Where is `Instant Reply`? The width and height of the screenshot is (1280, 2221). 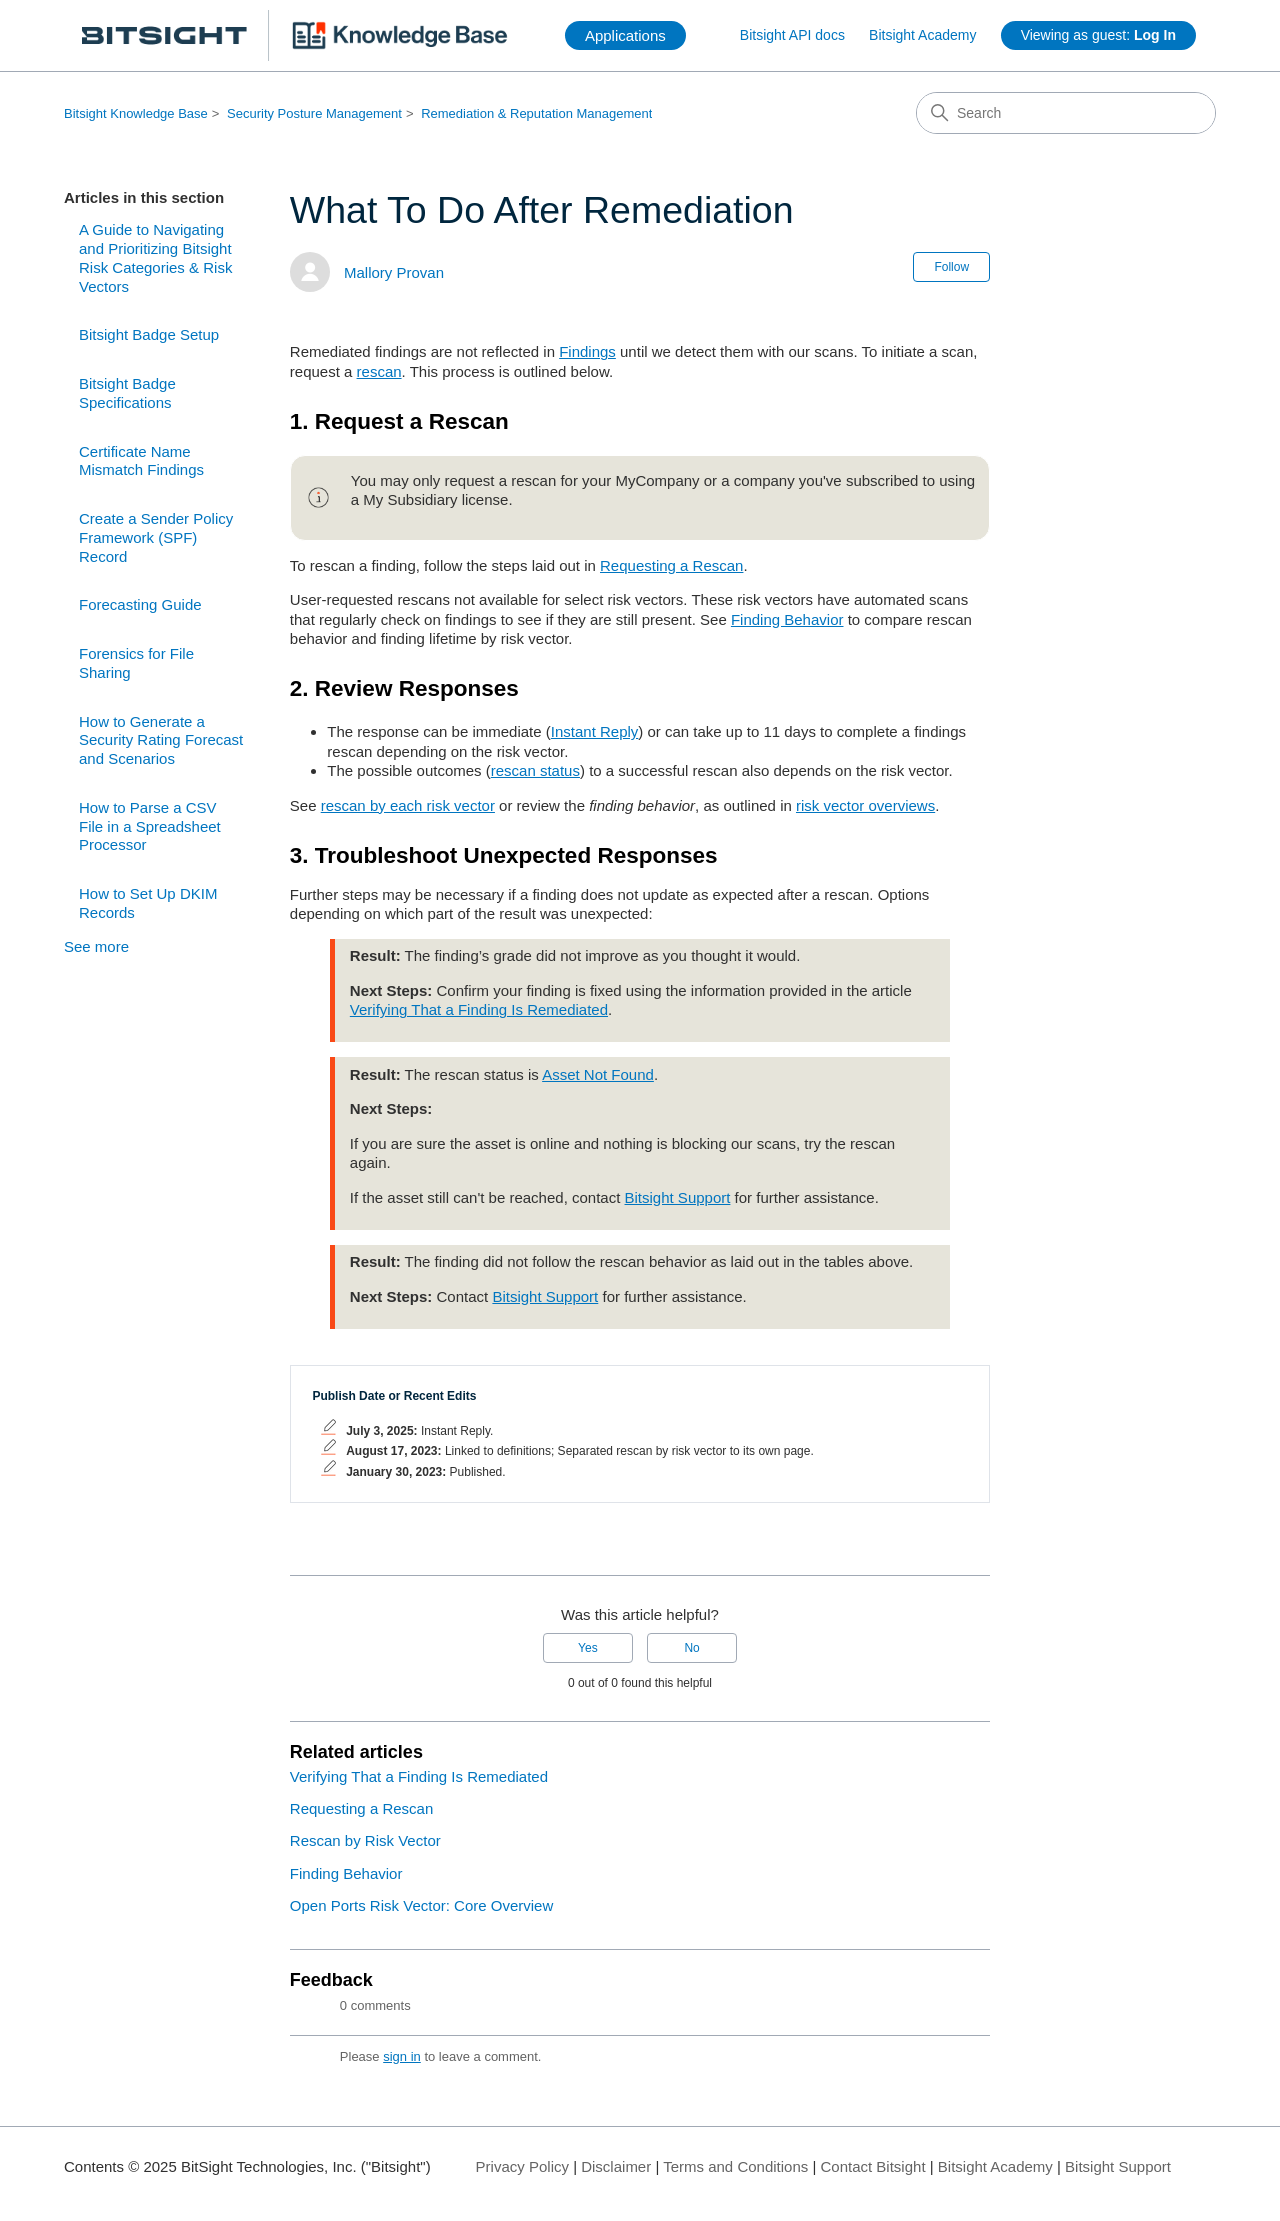
Instant Reply is located at coordinates (595, 731).